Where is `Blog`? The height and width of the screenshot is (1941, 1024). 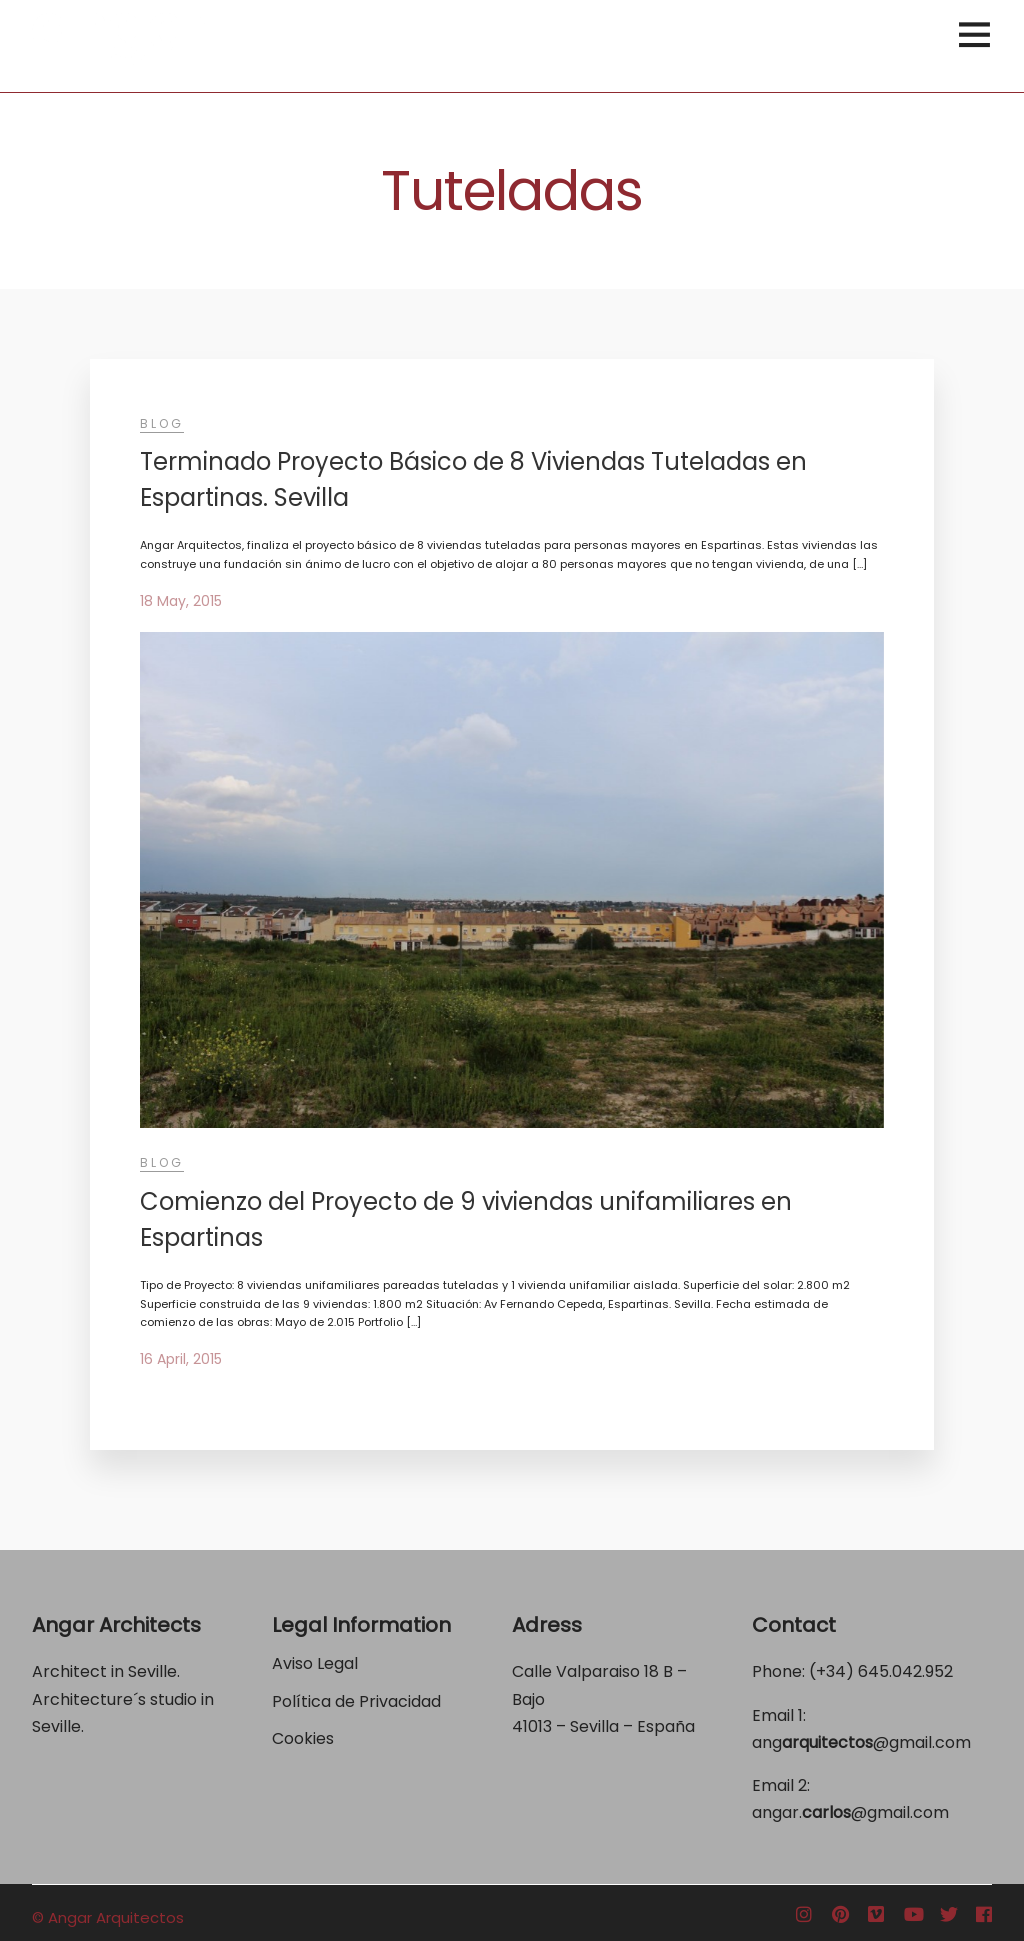 Blog is located at coordinates (162, 423).